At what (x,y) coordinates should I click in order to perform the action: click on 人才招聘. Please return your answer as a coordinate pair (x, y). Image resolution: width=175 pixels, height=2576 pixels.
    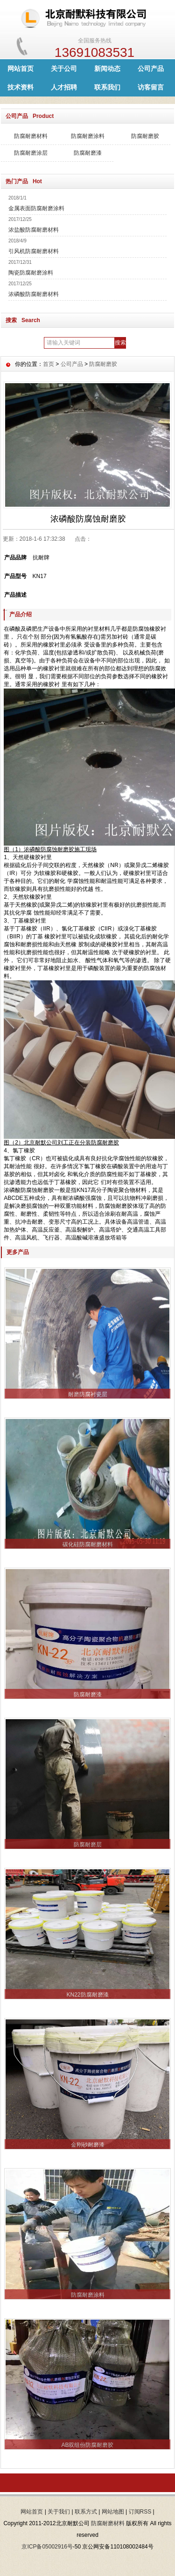
    Looking at the image, I should click on (64, 87).